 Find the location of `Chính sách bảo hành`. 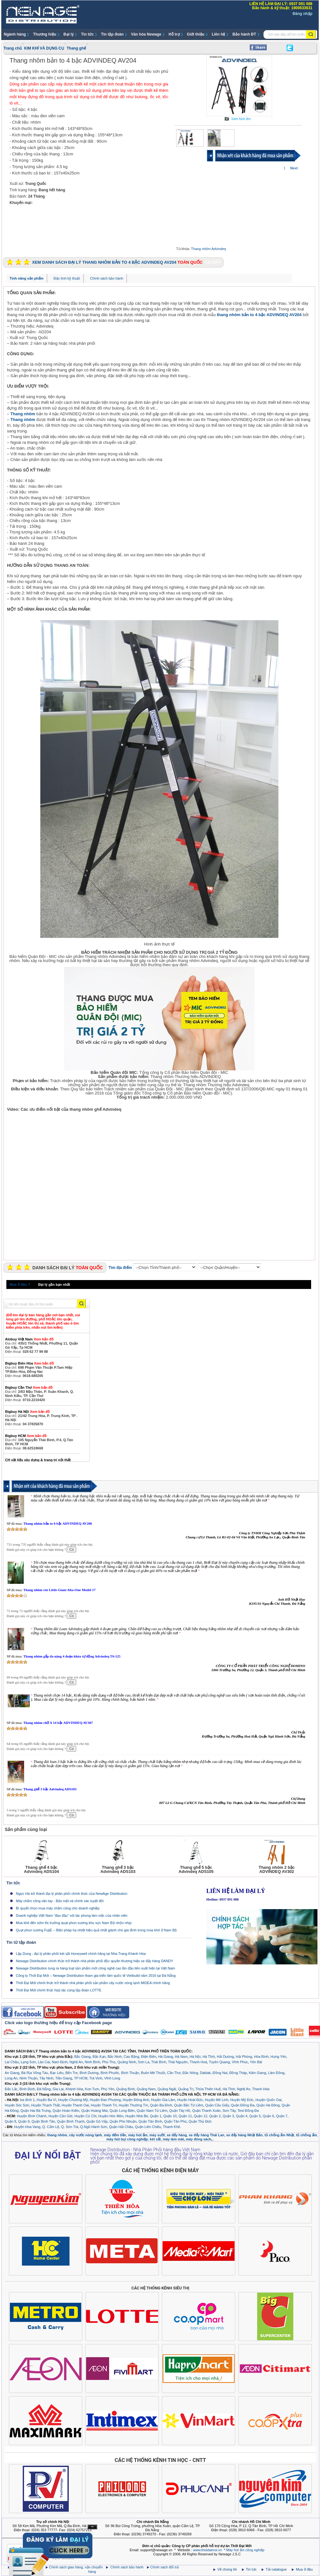

Chính sách bảo hành is located at coordinates (106, 278).